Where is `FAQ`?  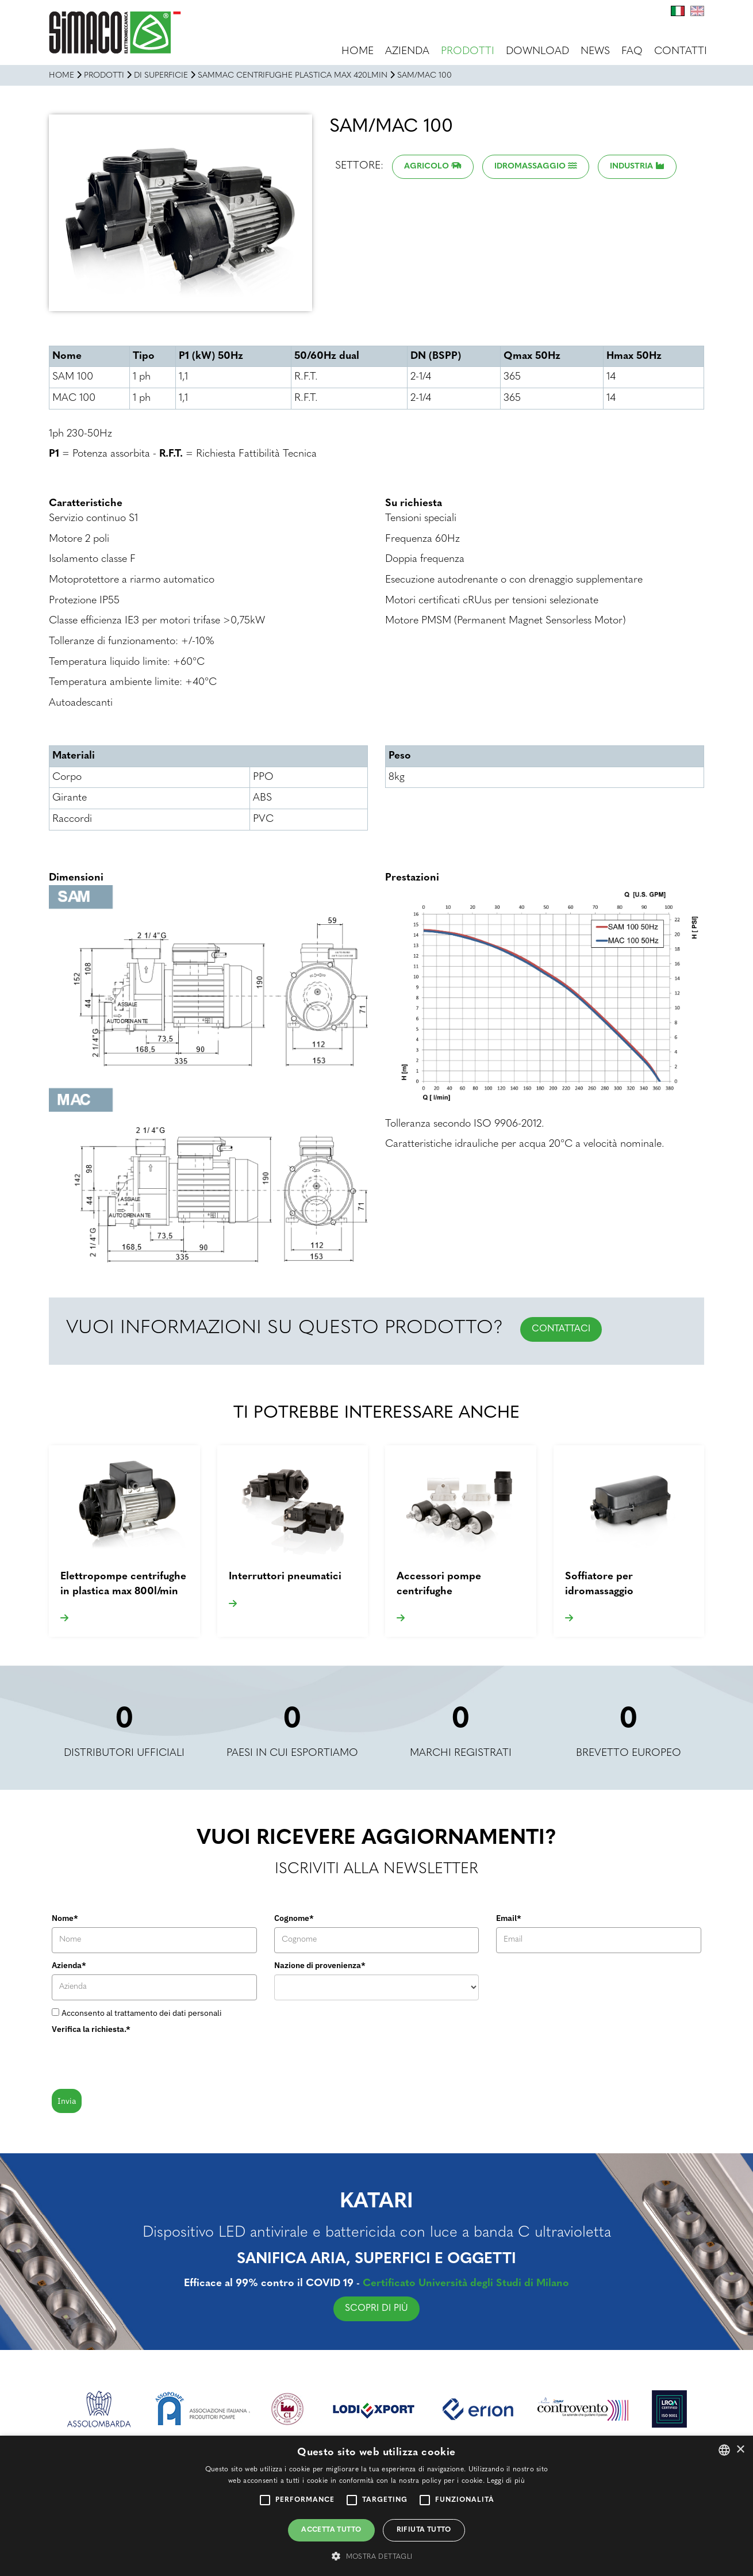 FAQ is located at coordinates (632, 51).